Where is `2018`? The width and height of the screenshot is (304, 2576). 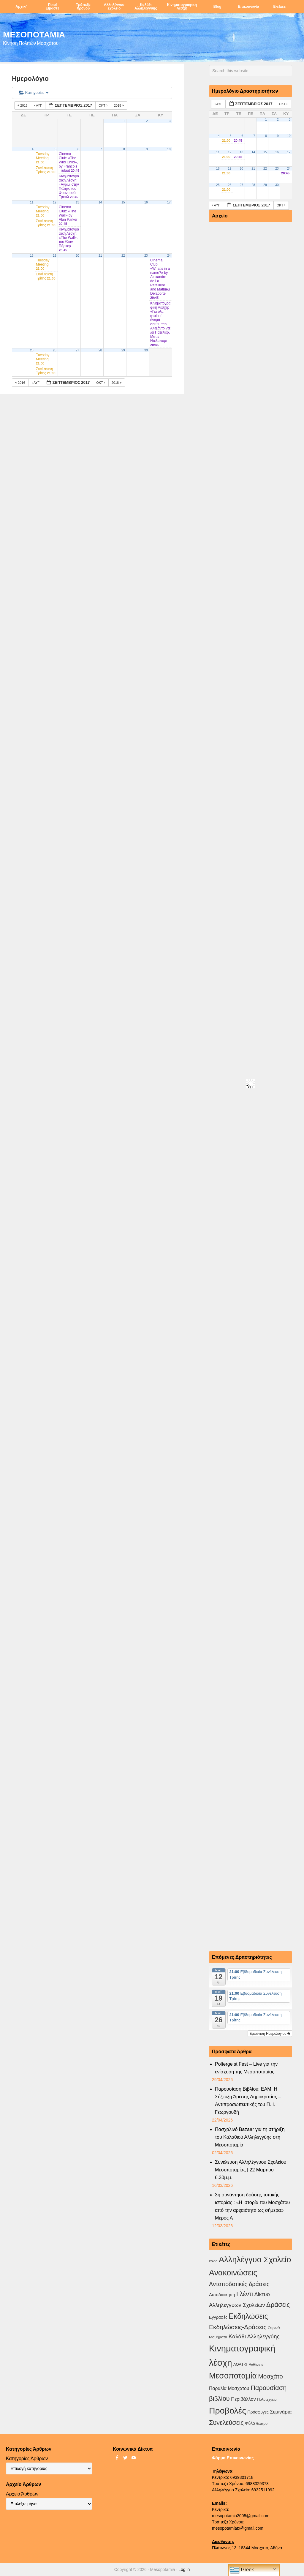 2018 is located at coordinates (119, 105).